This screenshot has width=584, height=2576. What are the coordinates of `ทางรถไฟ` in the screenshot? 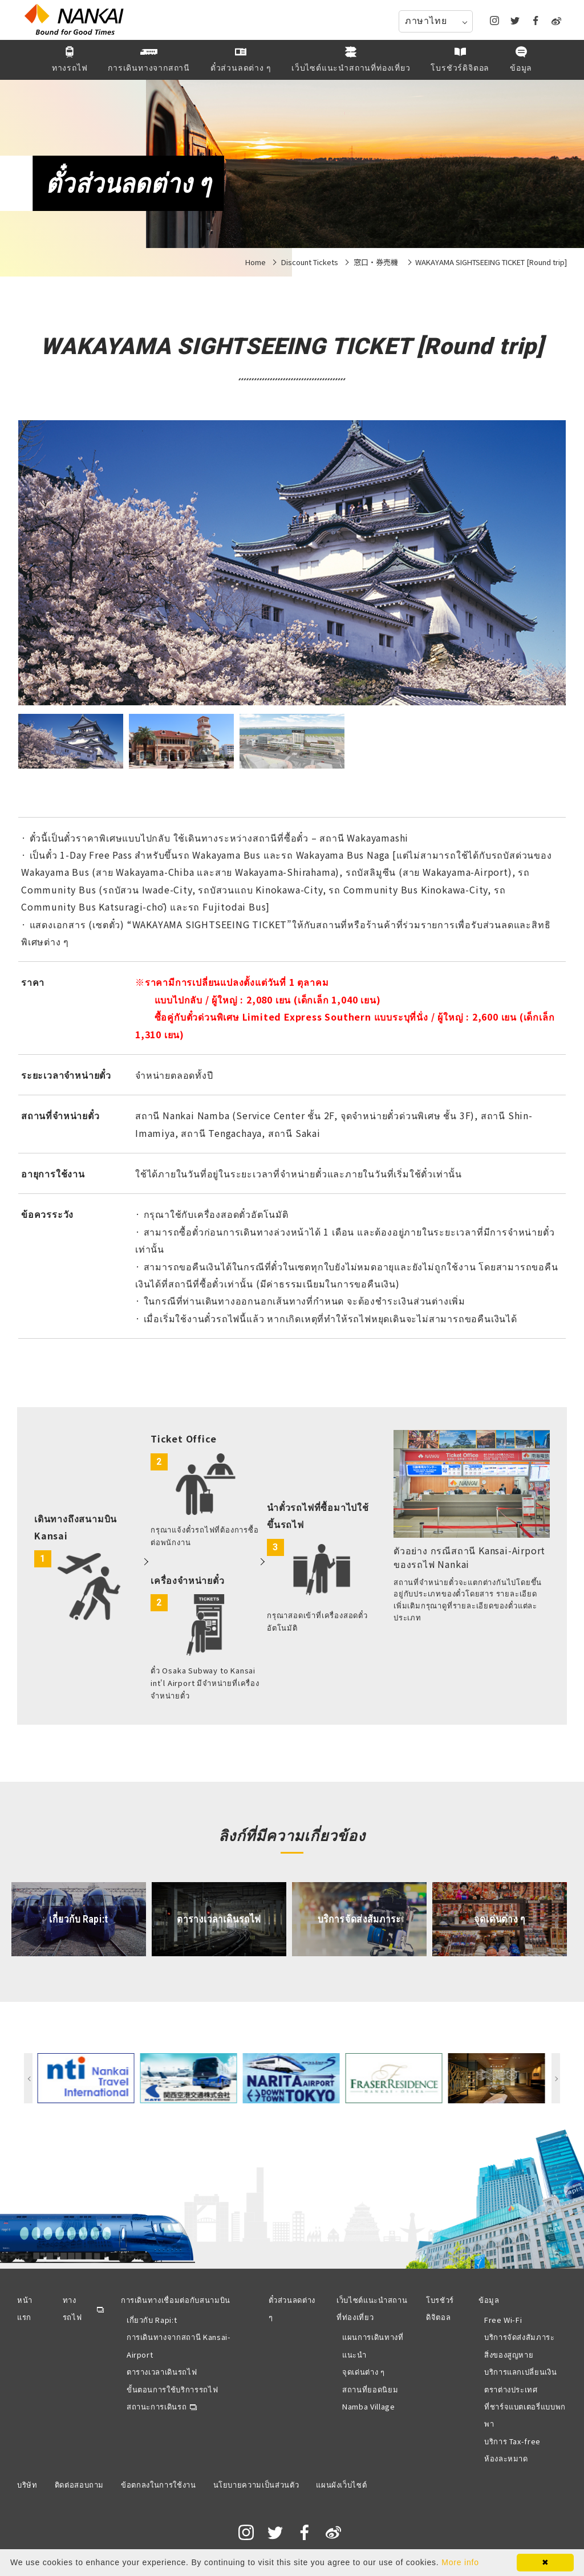 It's located at (72, 2308).